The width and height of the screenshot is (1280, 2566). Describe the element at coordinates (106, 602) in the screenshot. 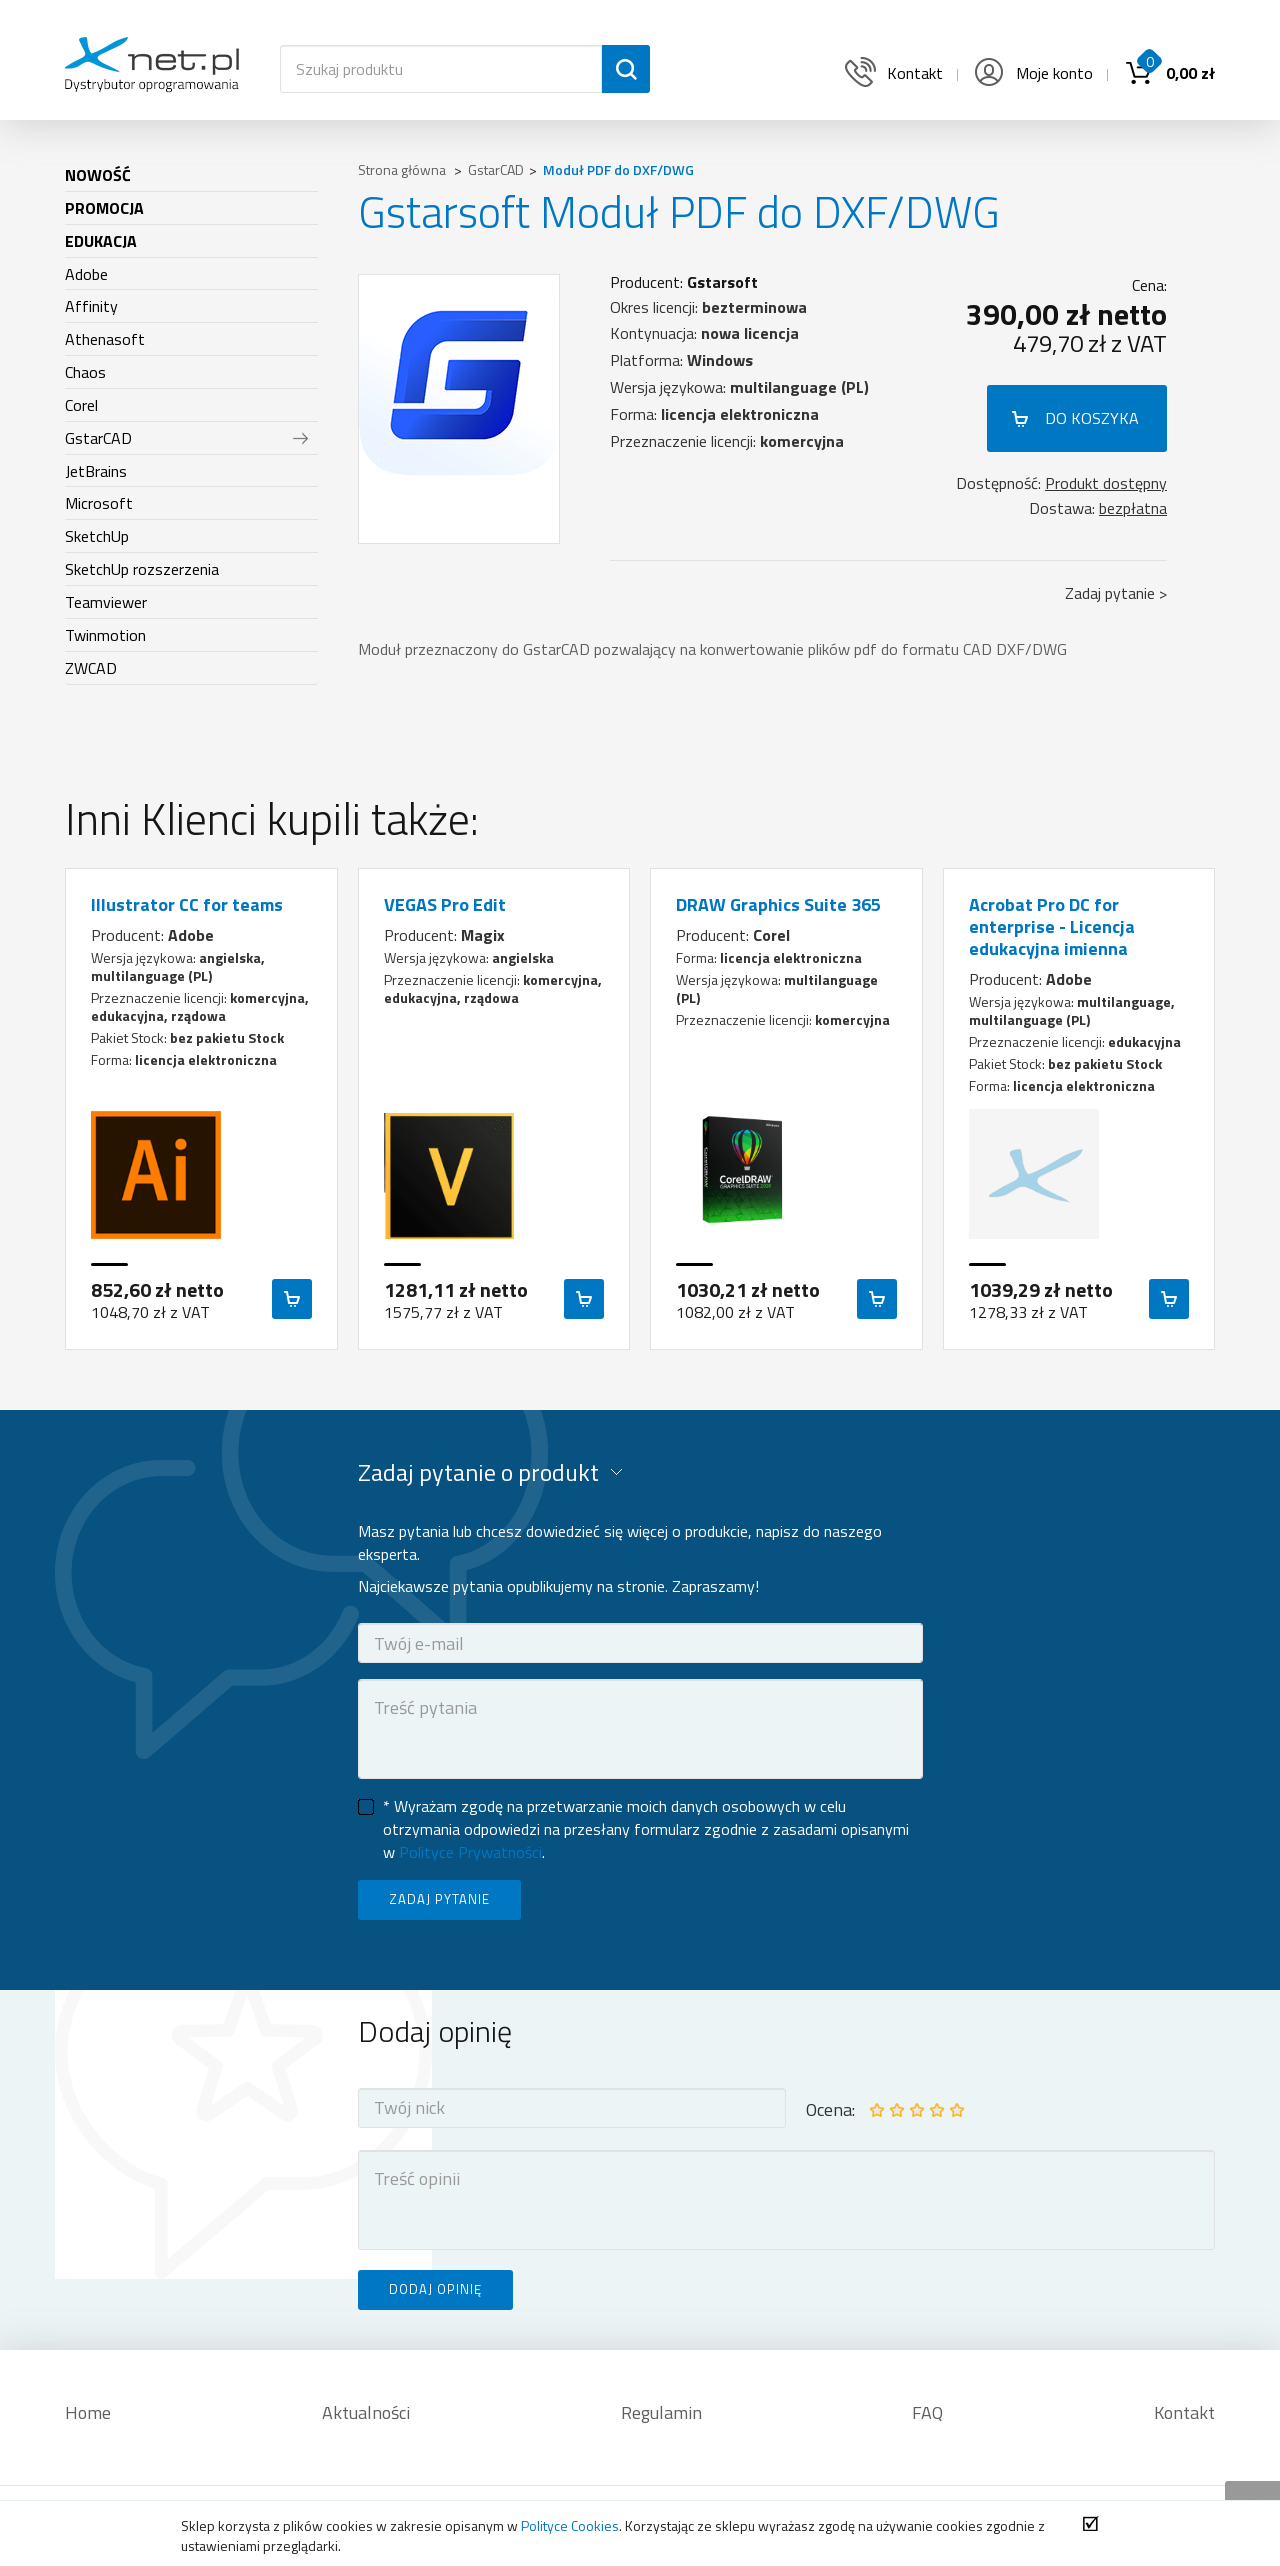

I see `Teamviewer` at that location.